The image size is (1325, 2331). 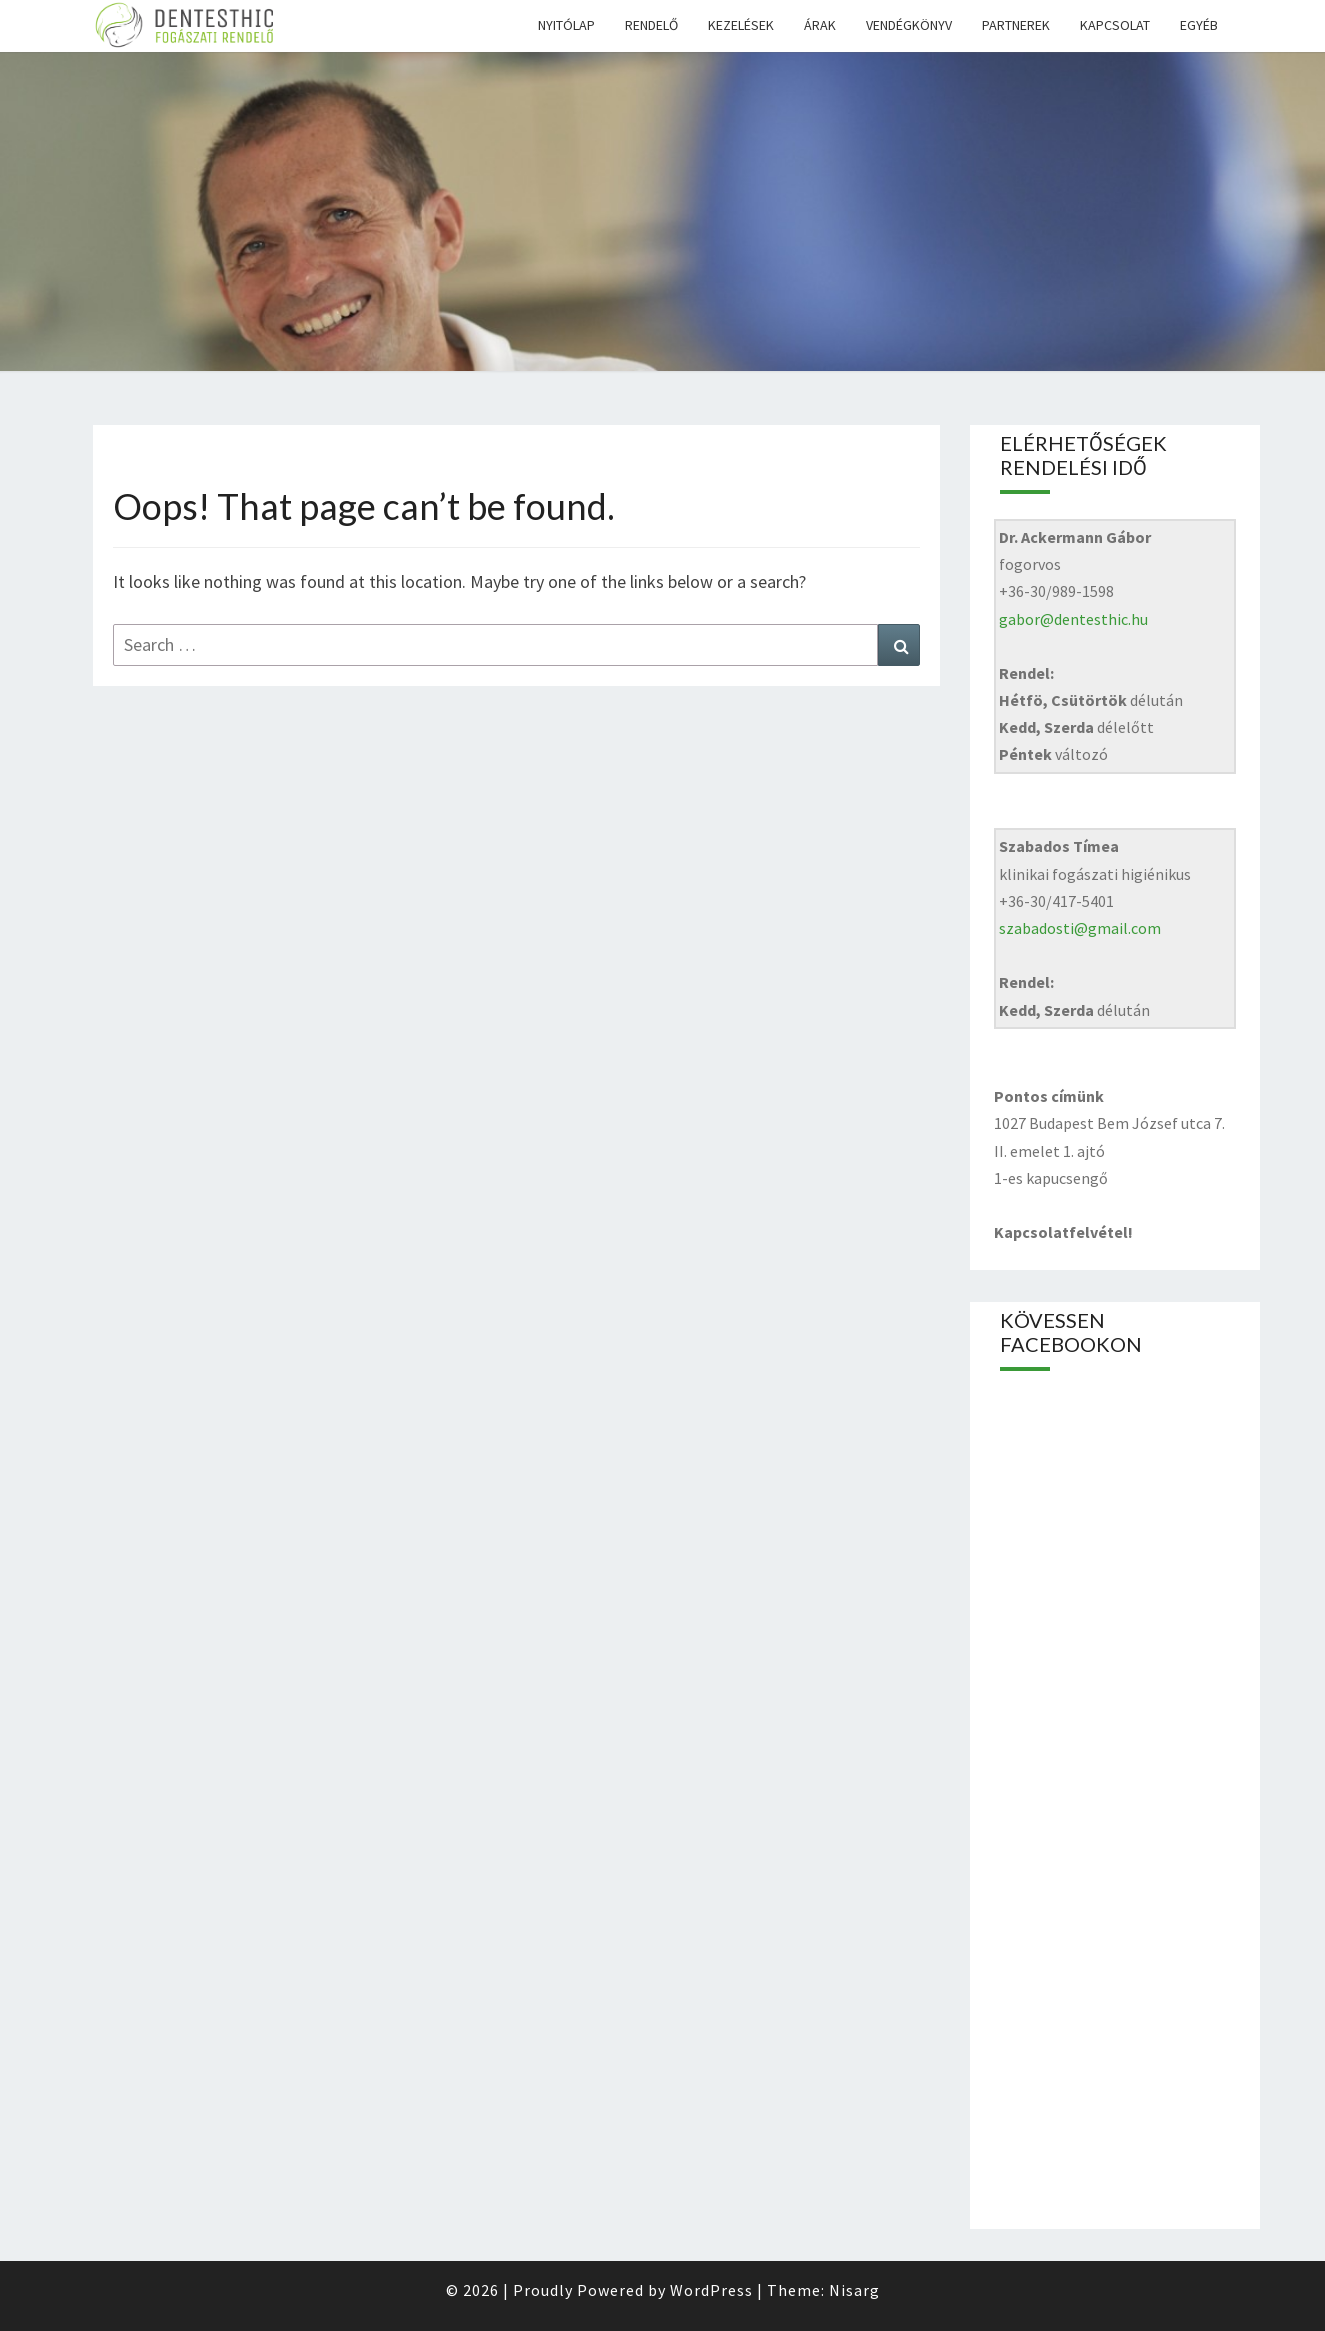 I want to click on Nisarg, so click(x=854, y=2290).